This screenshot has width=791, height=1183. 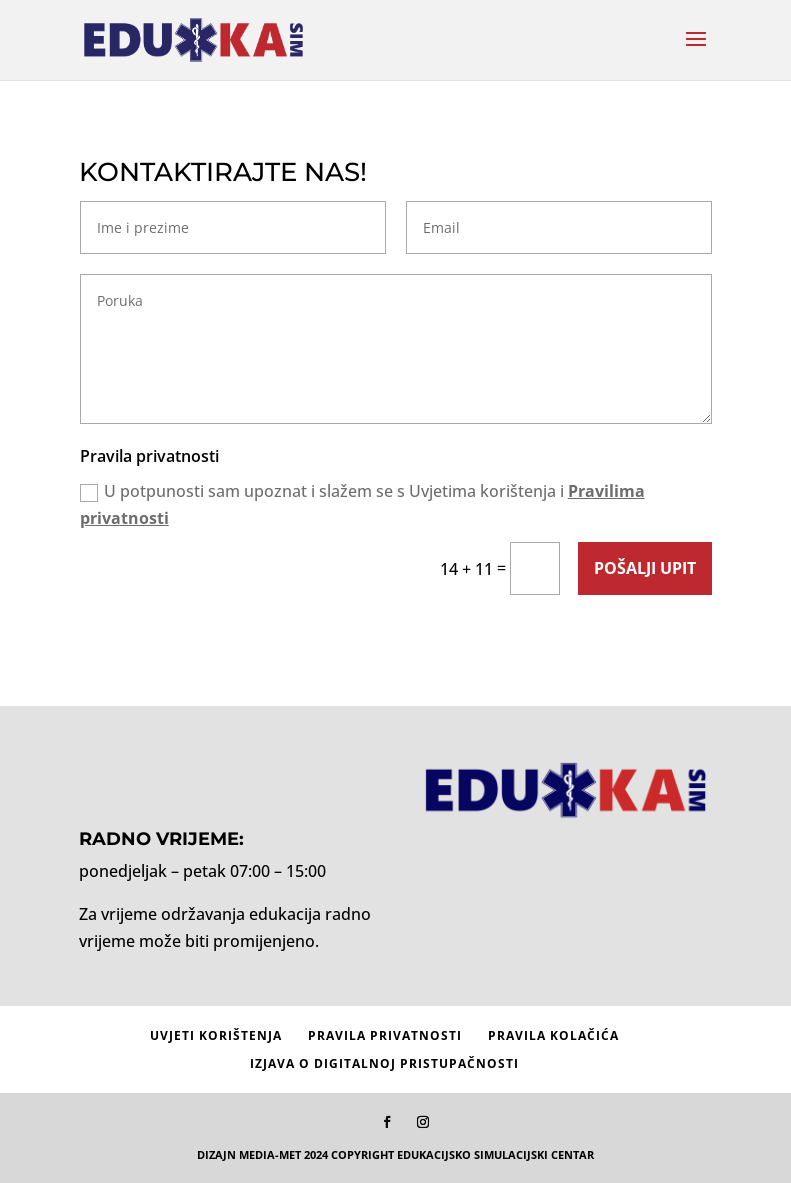 What do you see at coordinates (270, 1154) in the screenshot?
I see `MEDIA-MET` at bounding box center [270, 1154].